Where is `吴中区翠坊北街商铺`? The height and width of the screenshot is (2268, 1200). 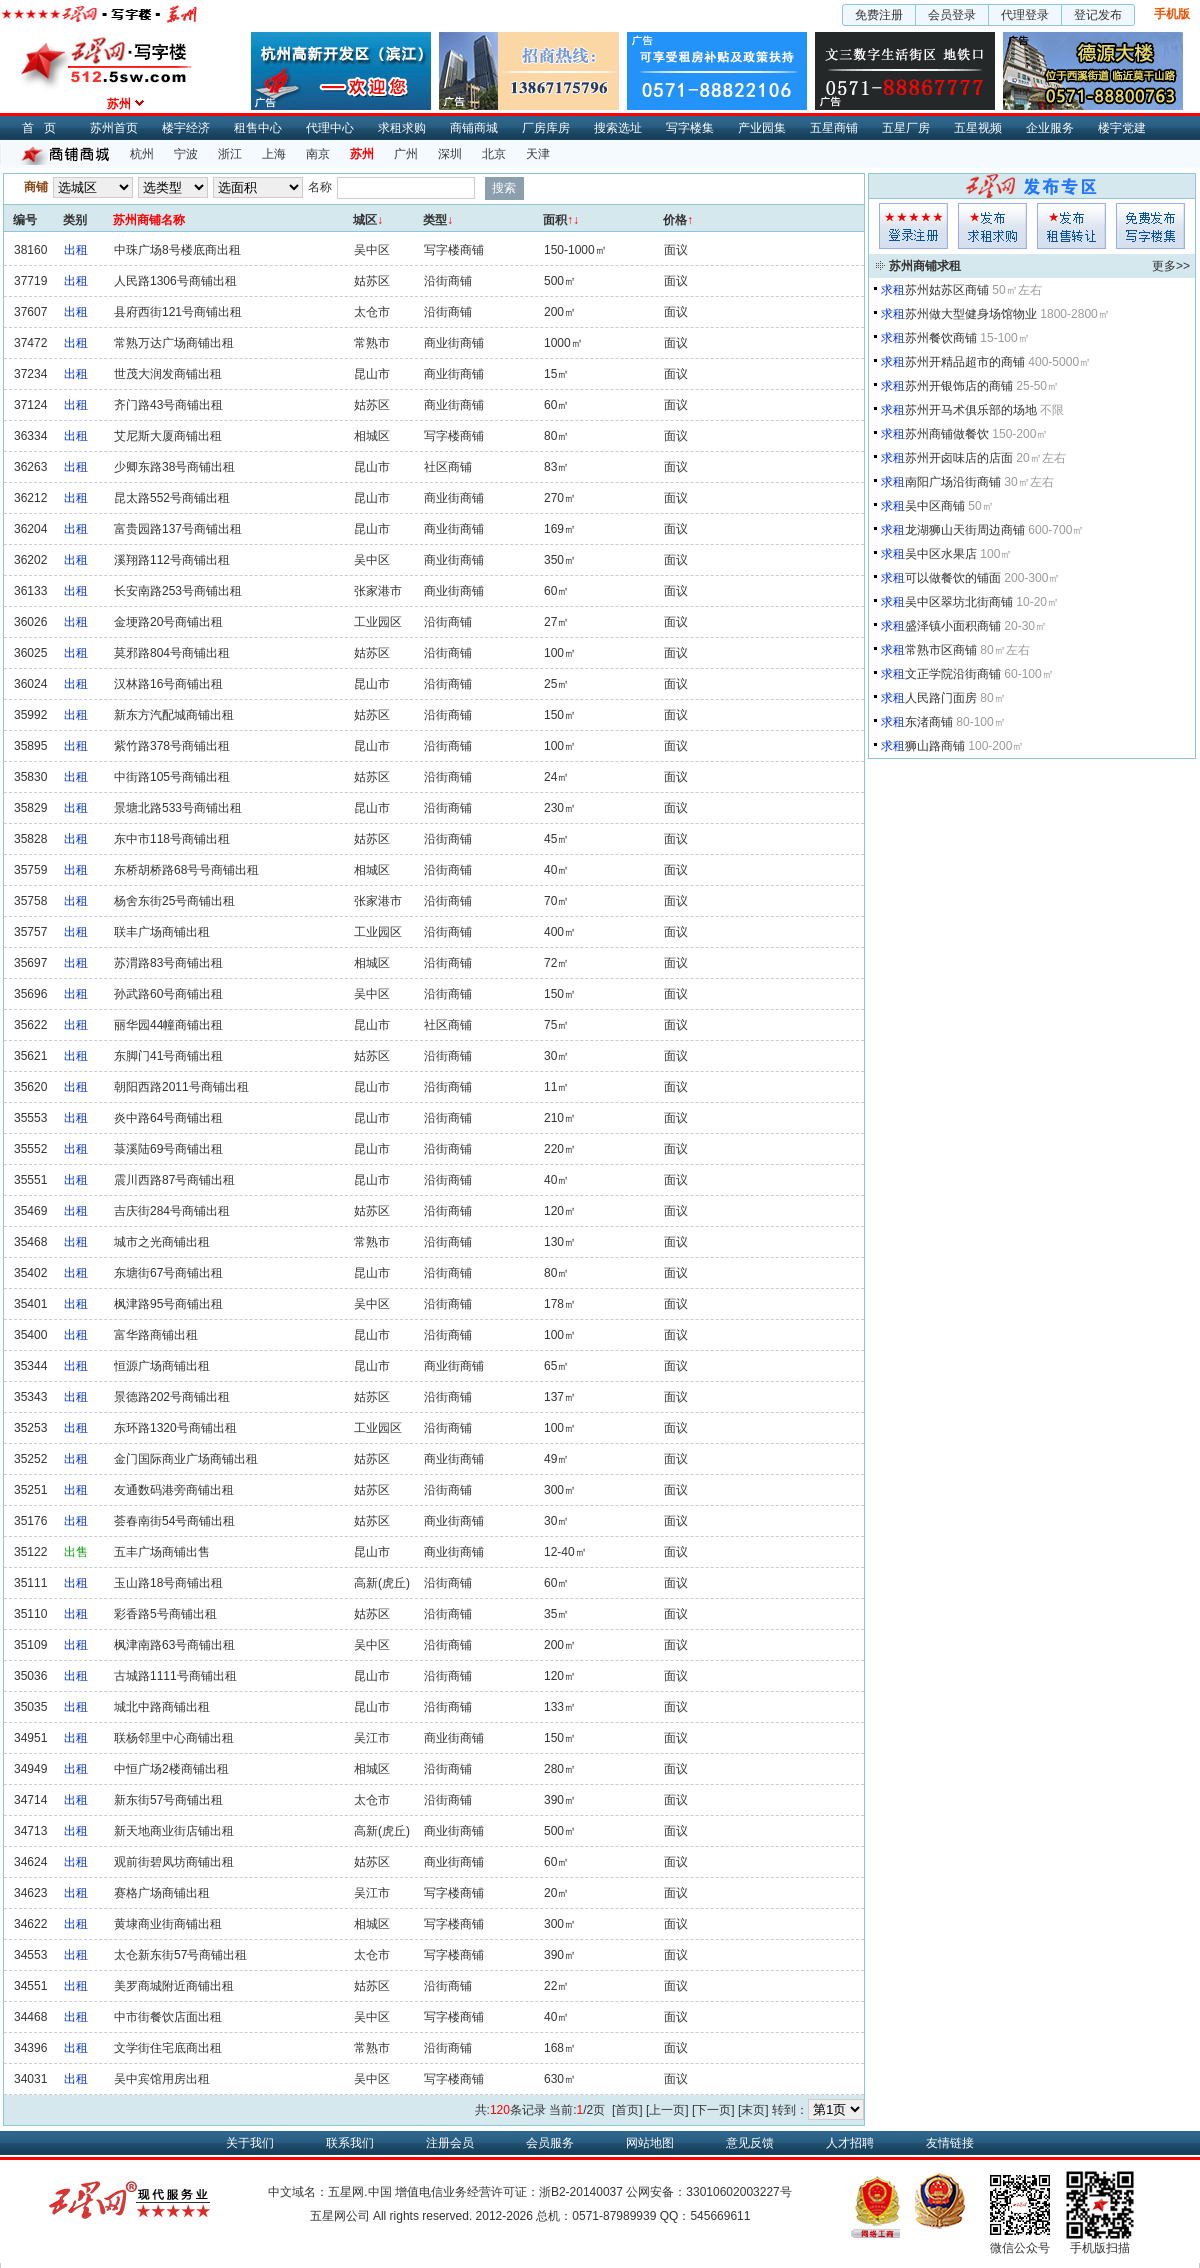 吴中区翠坊北街商铺 is located at coordinates (959, 602).